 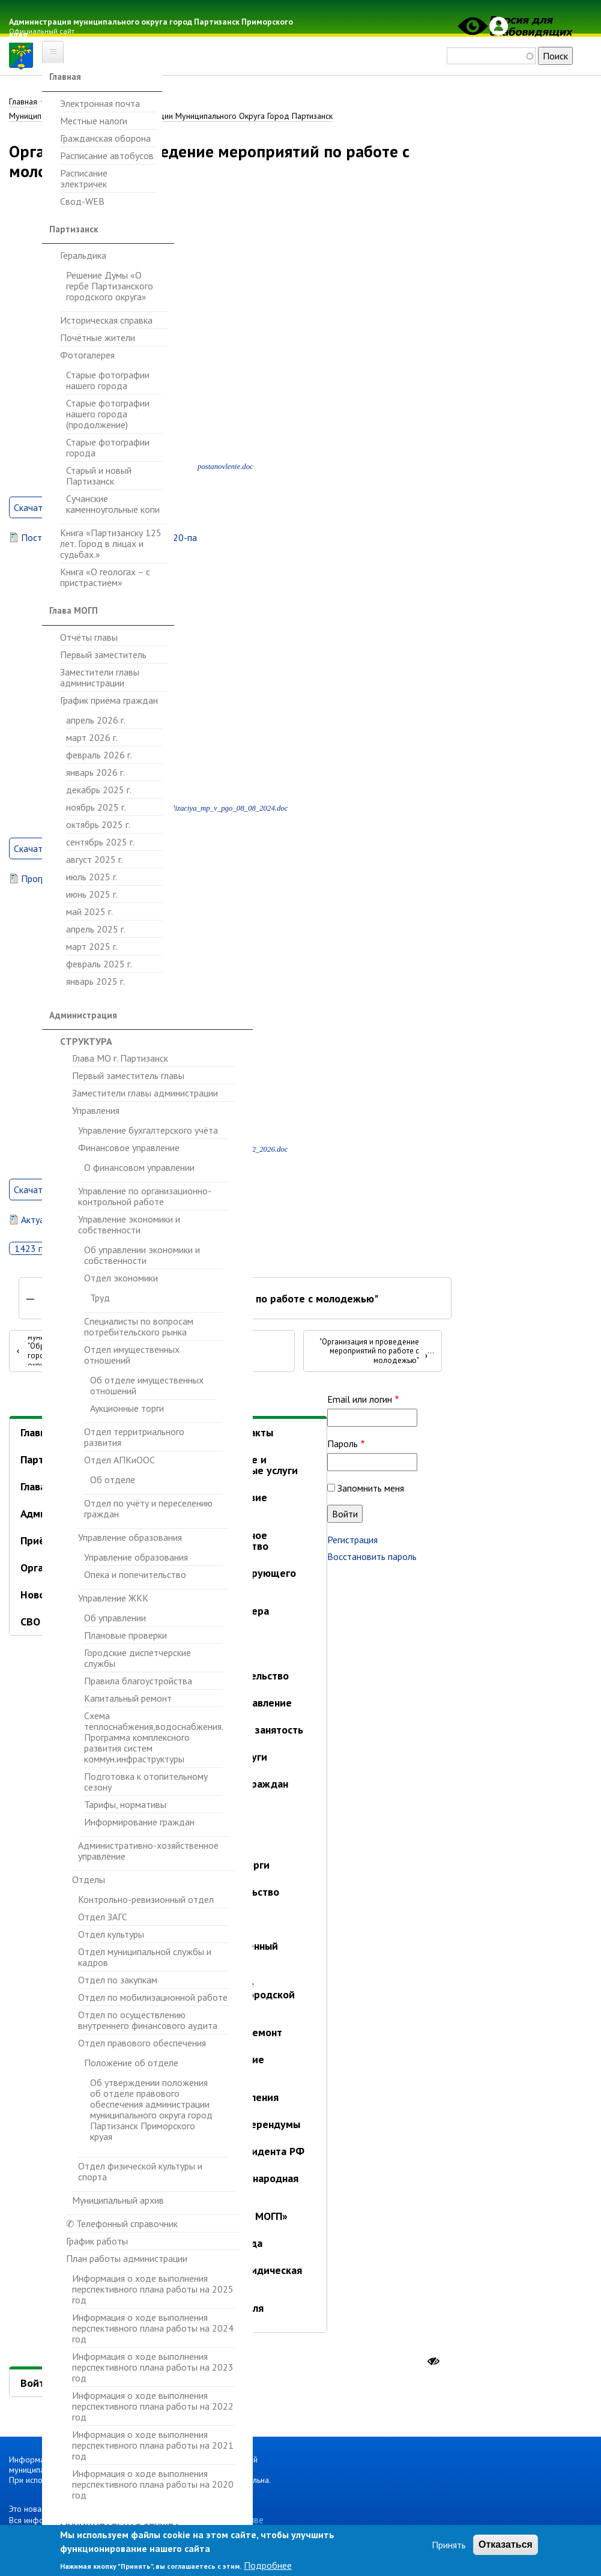 I want to click on Управление по организационно-контрольной работе, so click(x=144, y=1196).